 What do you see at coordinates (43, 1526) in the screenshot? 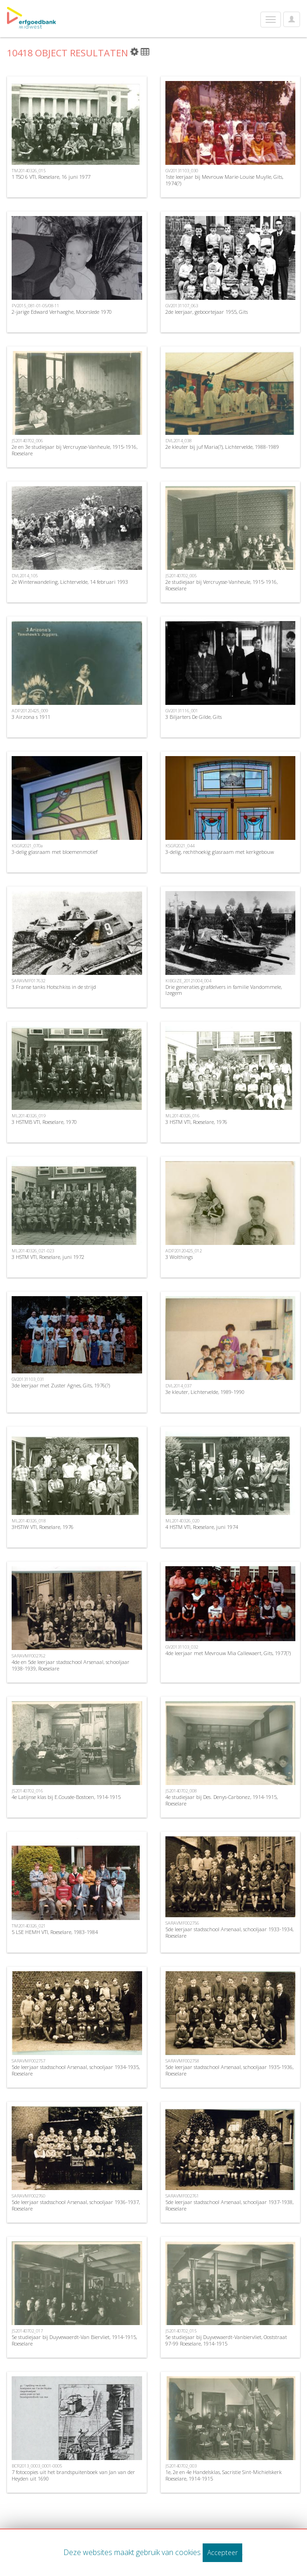
I see `3HSTIW VTI, Roeselare, 1976` at bounding box center [43, 1526].